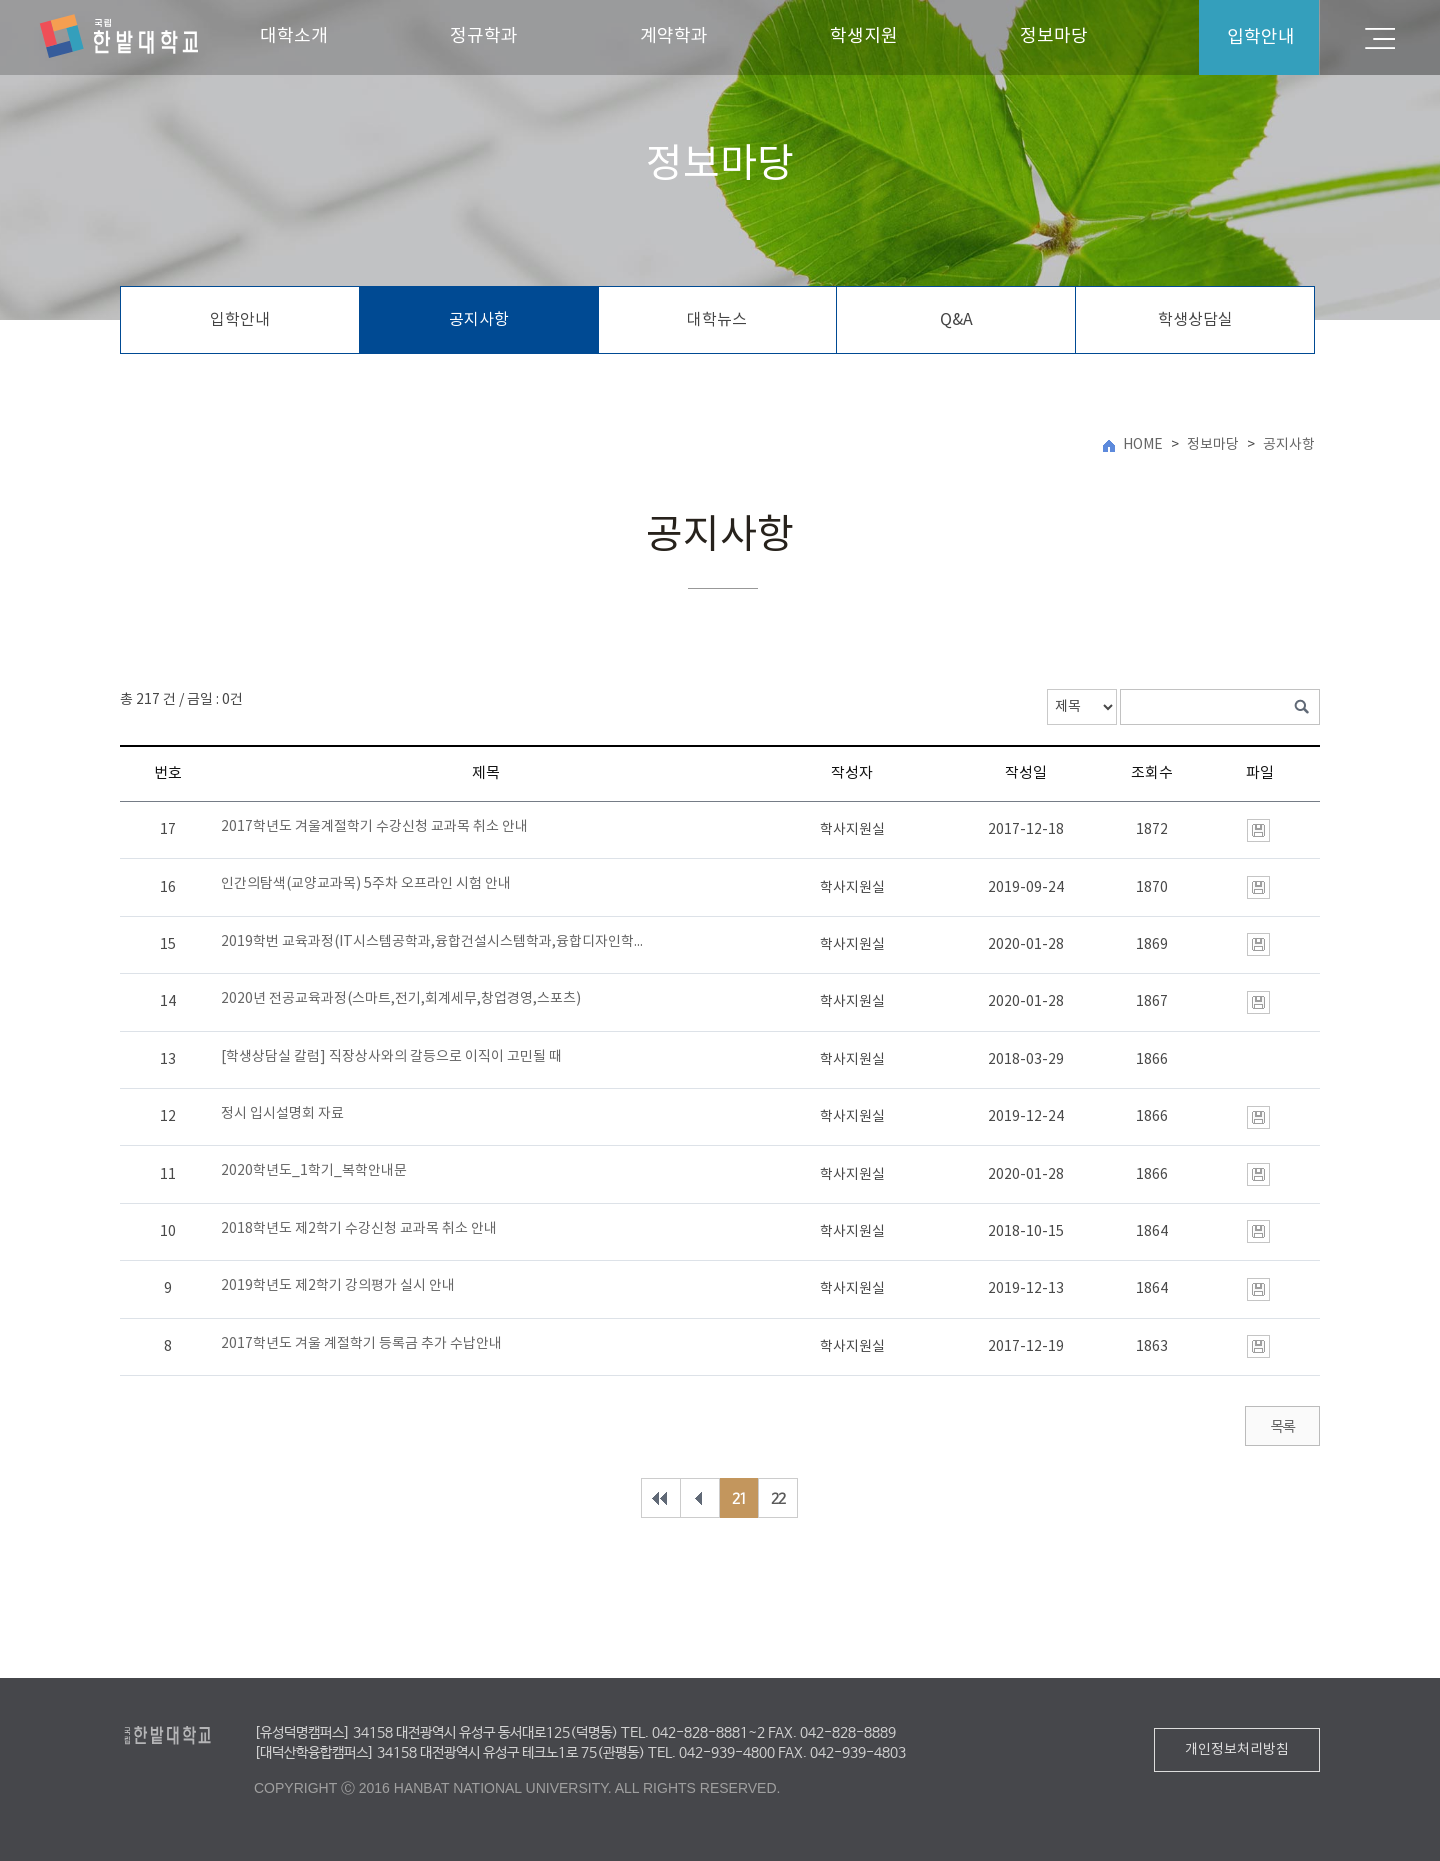  What do you see at coordinates (1282, 1427) in the screenshot?
I see `목록` at bounding box center [1282, 1427].